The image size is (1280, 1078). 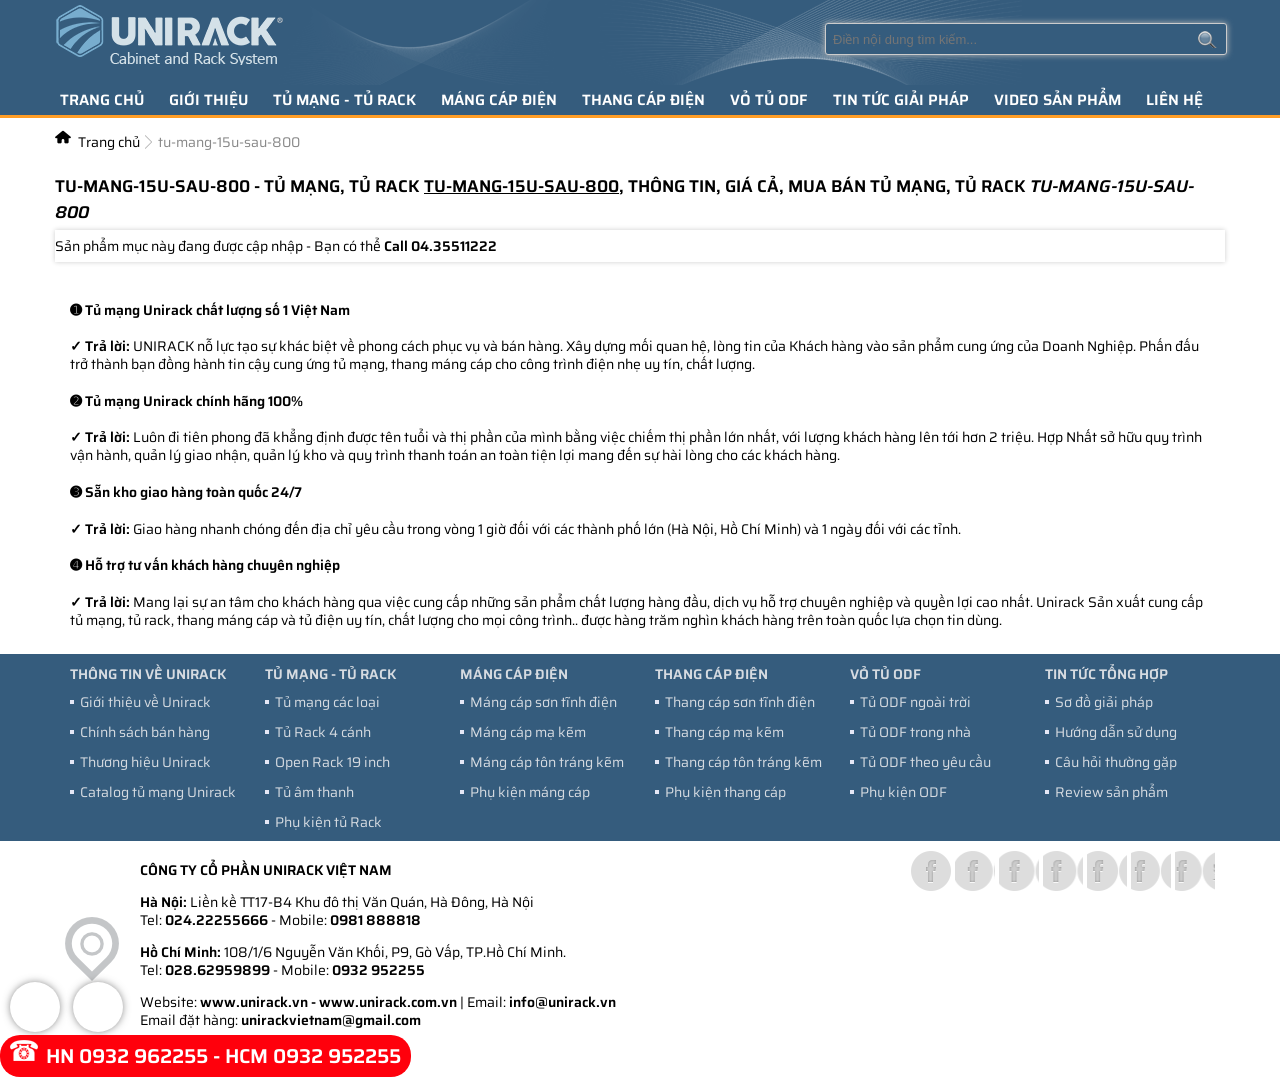 What do you see at coordinates (915, 702) in the screenshot?
I see `Tủ ODF ngoài trời` at bounding box center [915, 702].